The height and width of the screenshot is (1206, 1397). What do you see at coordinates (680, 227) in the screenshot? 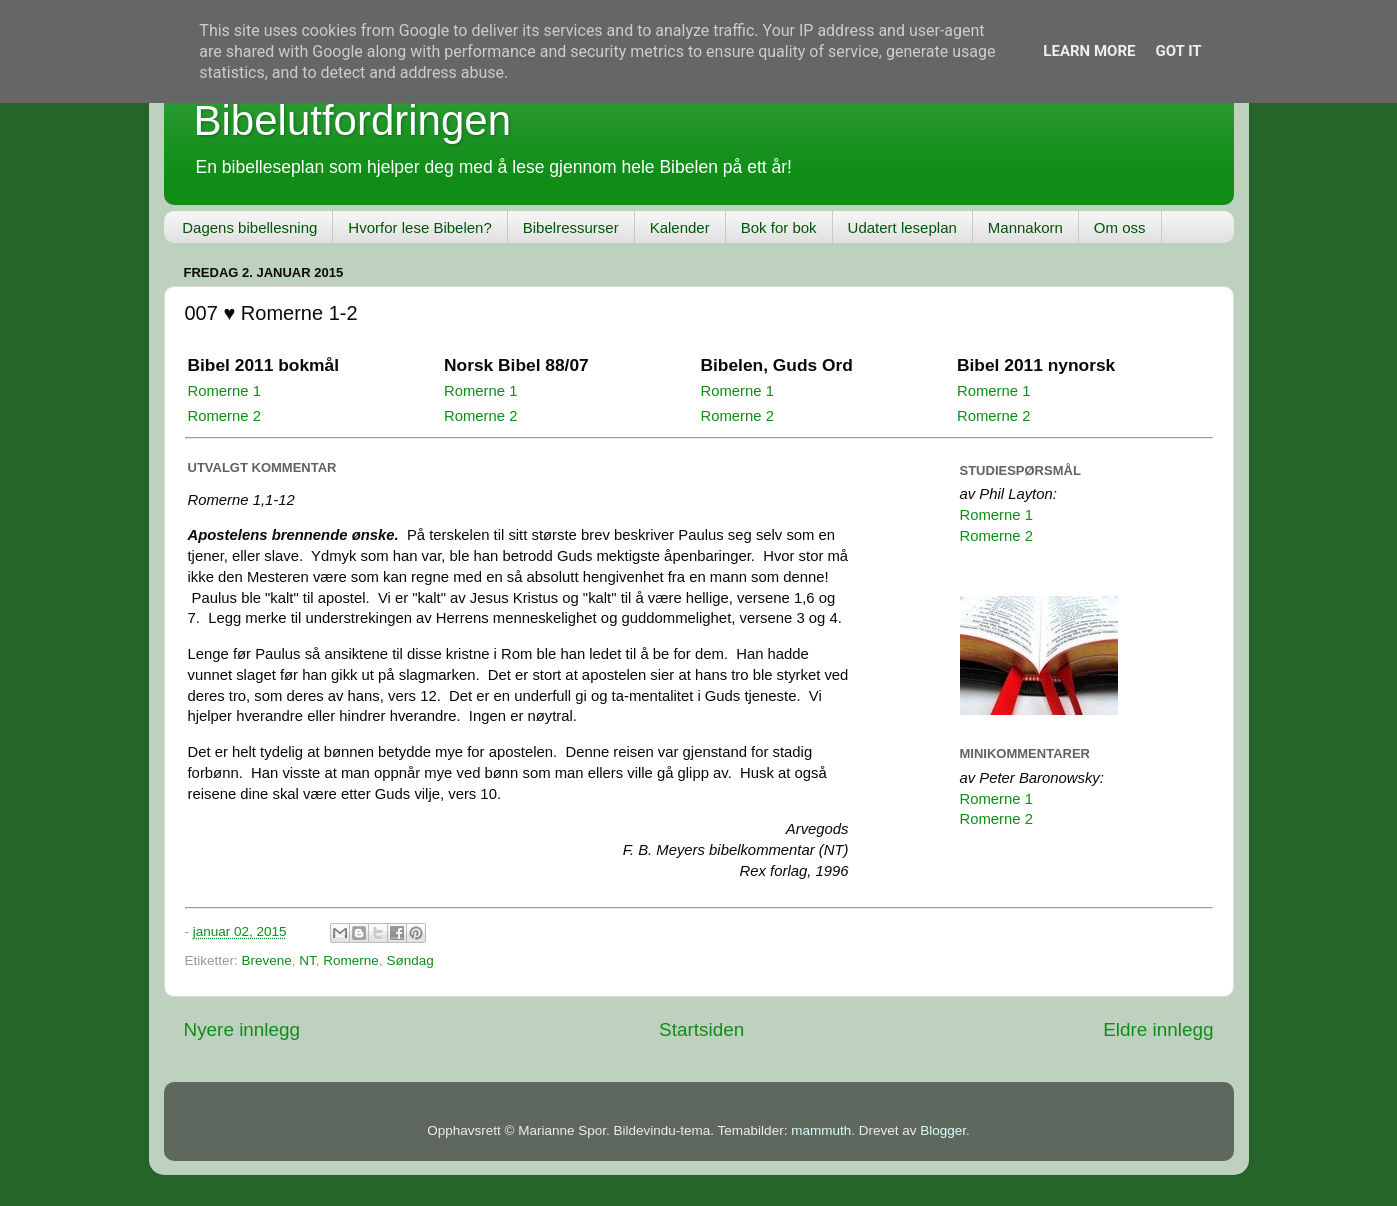
I see `Kalender` at bounding box center [680, 227].